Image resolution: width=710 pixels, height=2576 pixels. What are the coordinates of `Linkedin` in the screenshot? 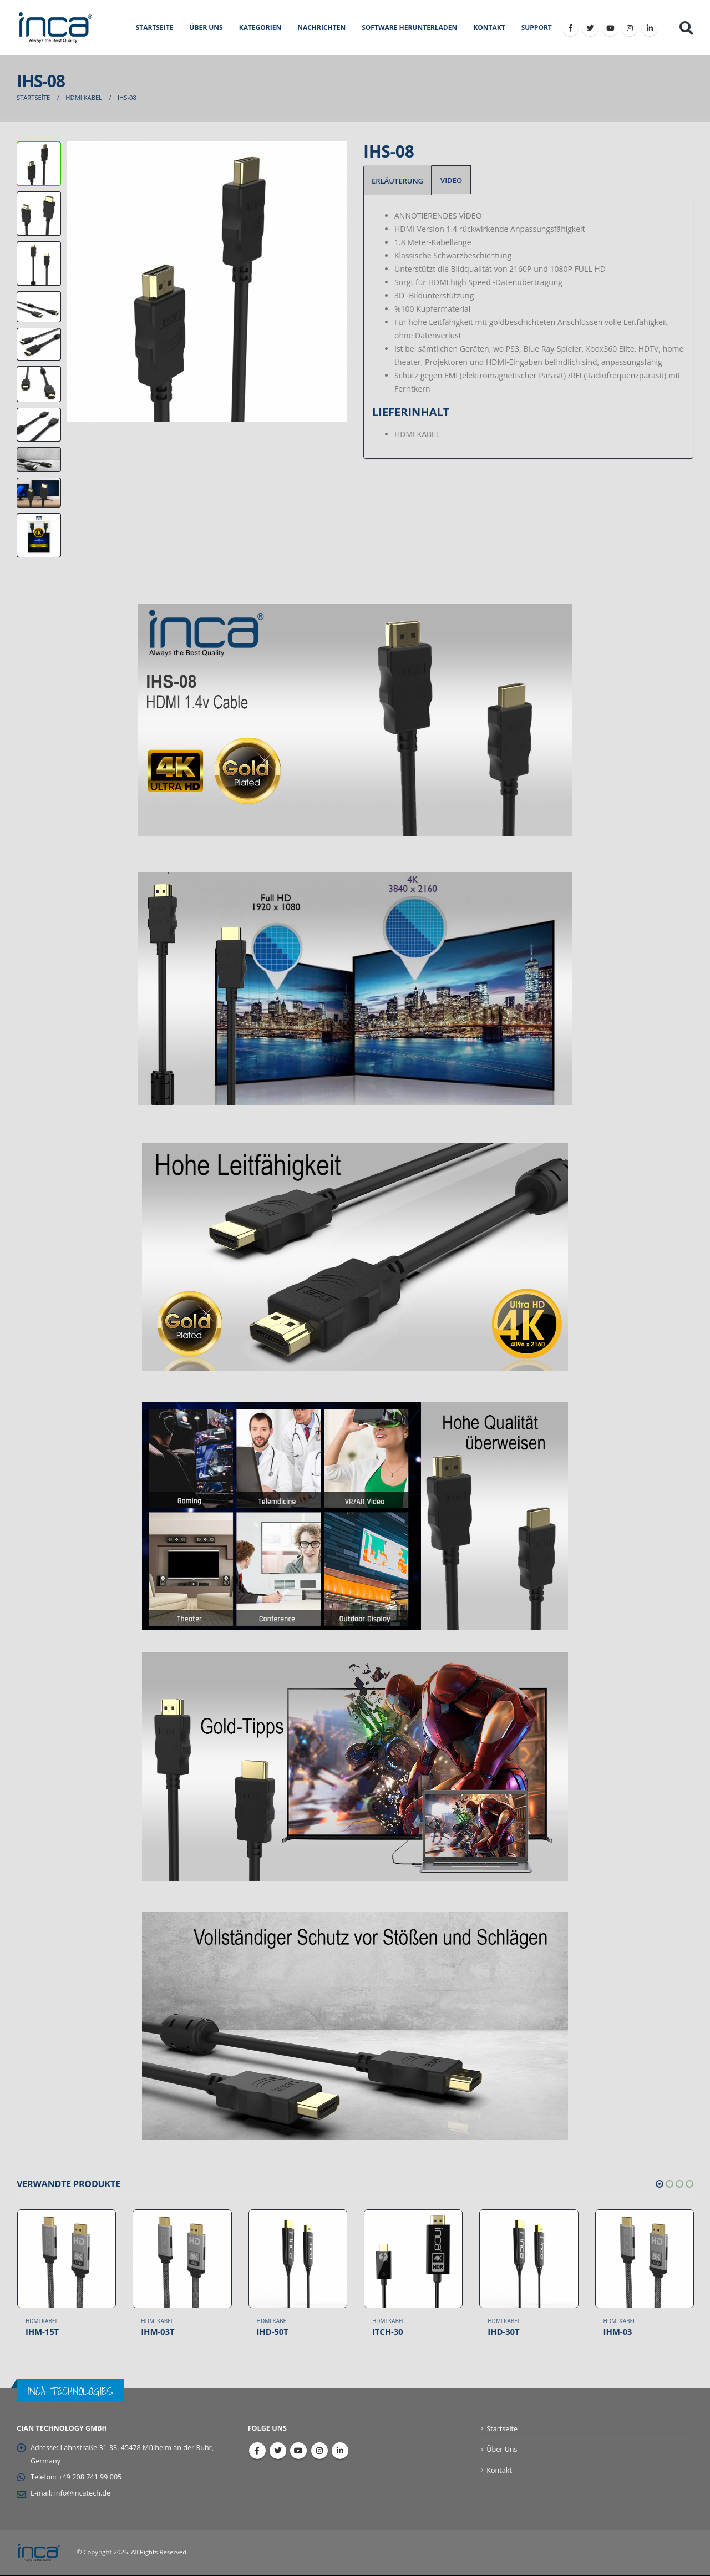 It's located at (340, 2451).